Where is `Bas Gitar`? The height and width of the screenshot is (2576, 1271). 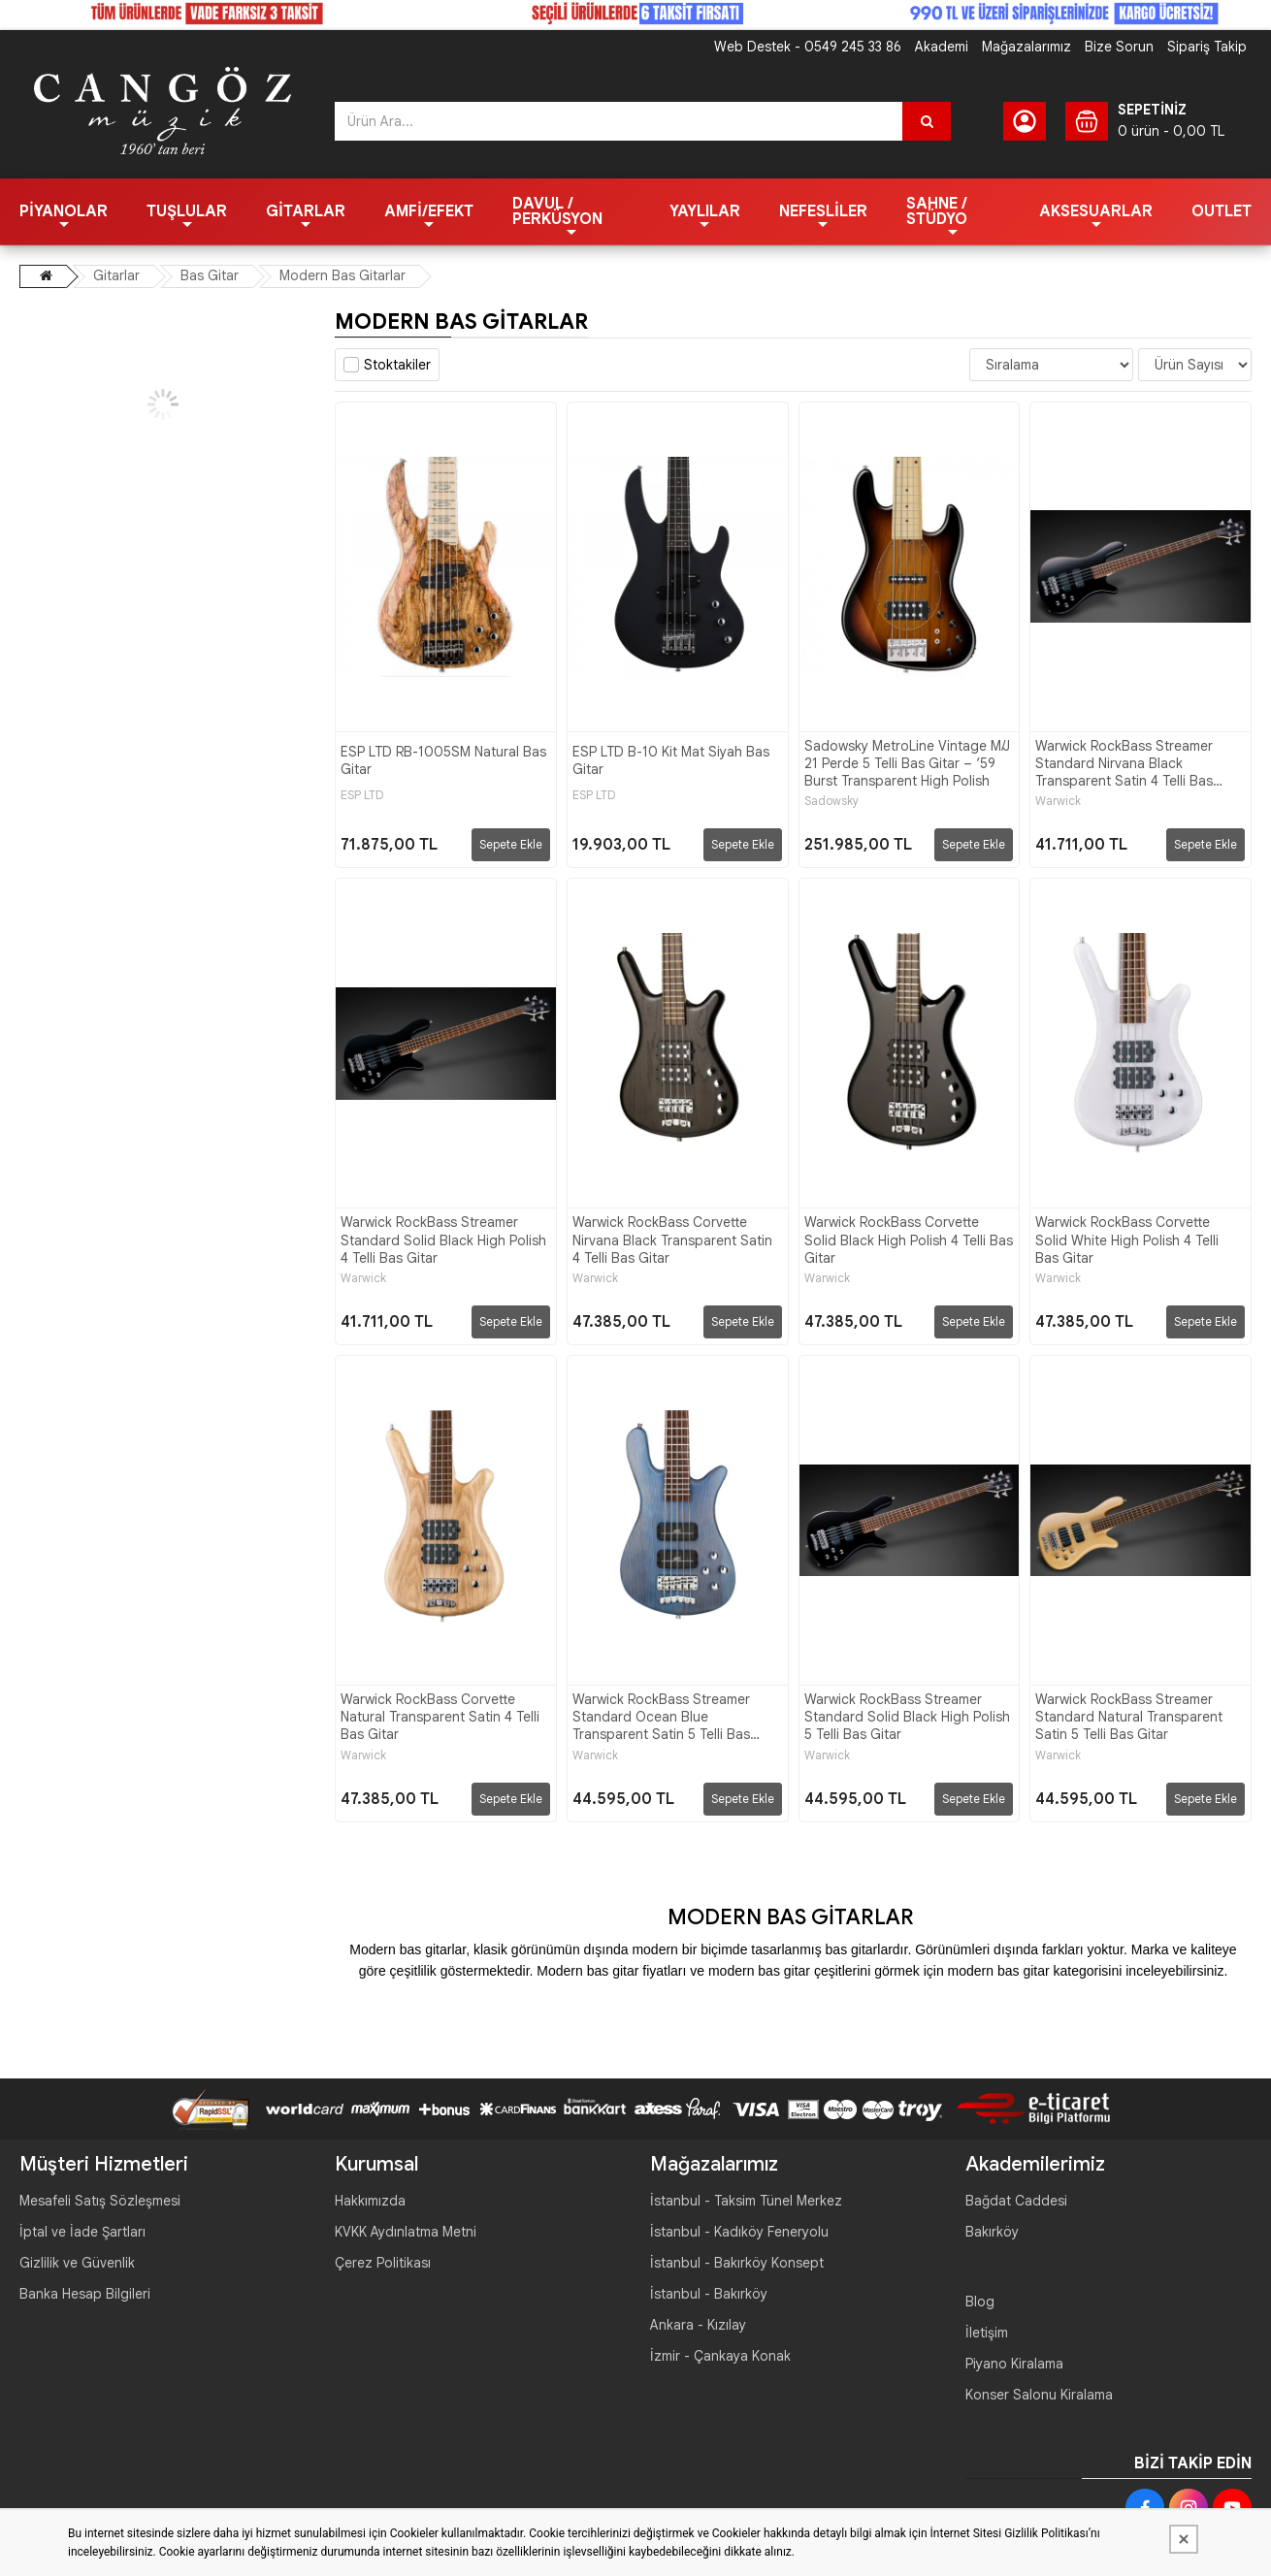
Bas Gitar is located at coordinates (209, 275).